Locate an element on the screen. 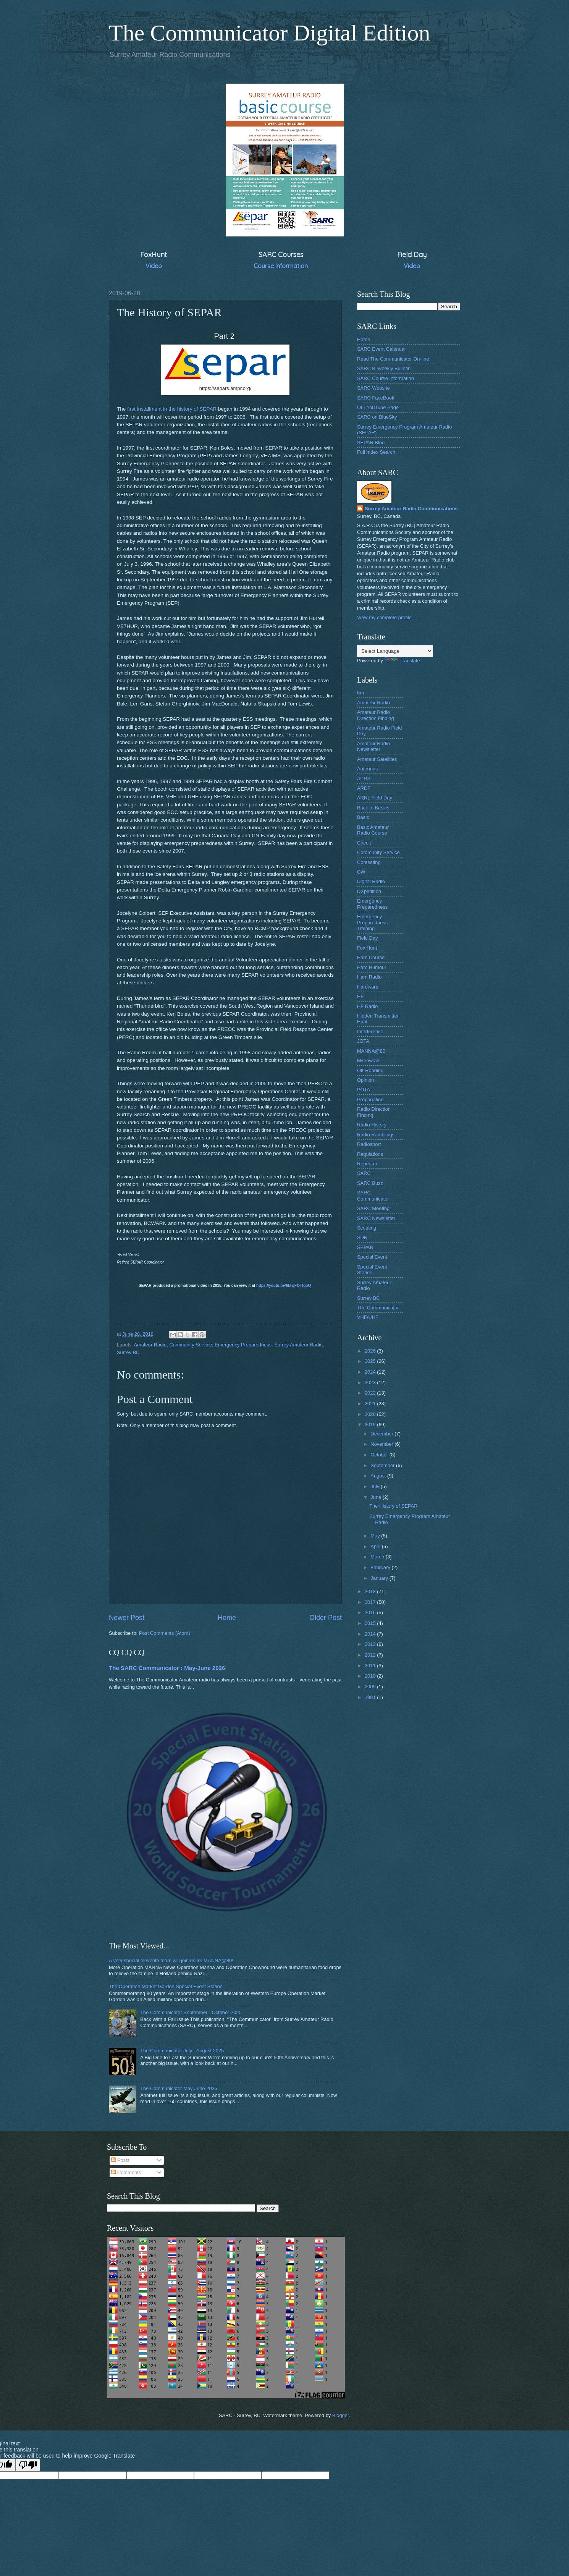  SDR is located at coordinates (362, 1237).